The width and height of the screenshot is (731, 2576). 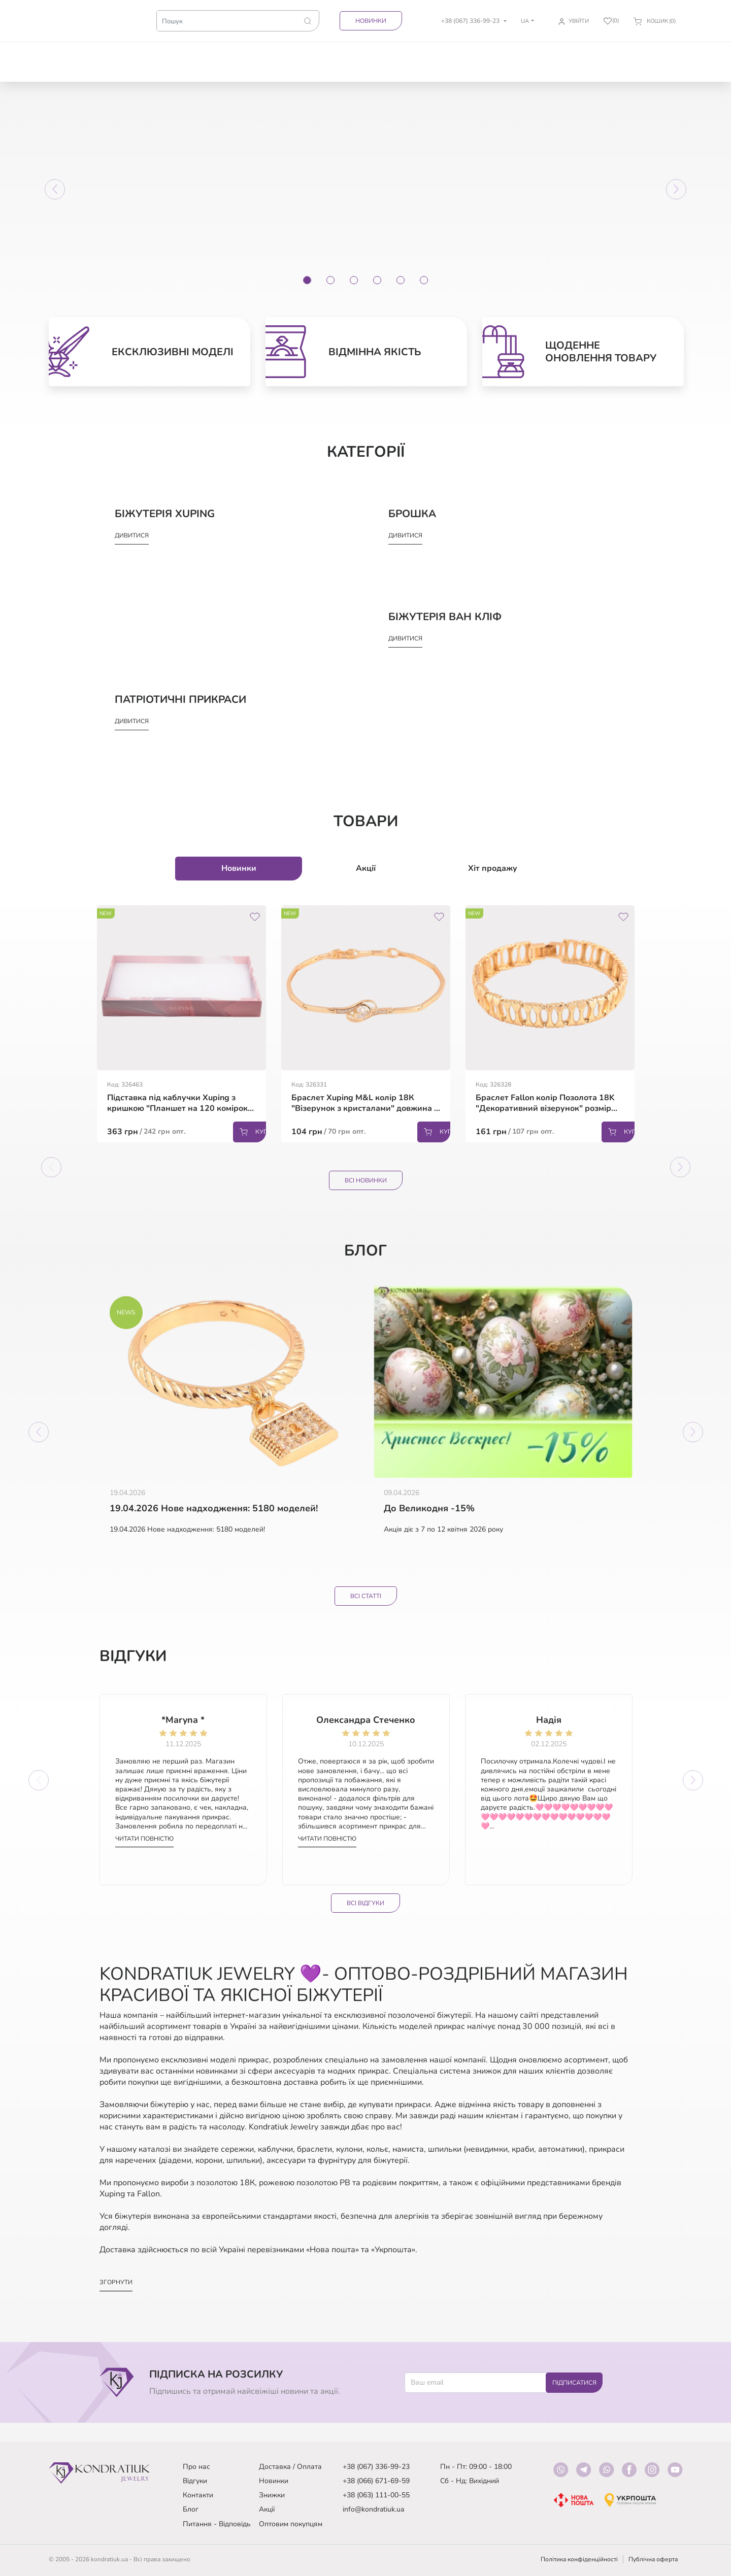 What do you see at coordinates (668, 53) in the screenshot?
I see `Інше` at bounding box center [668, 53].